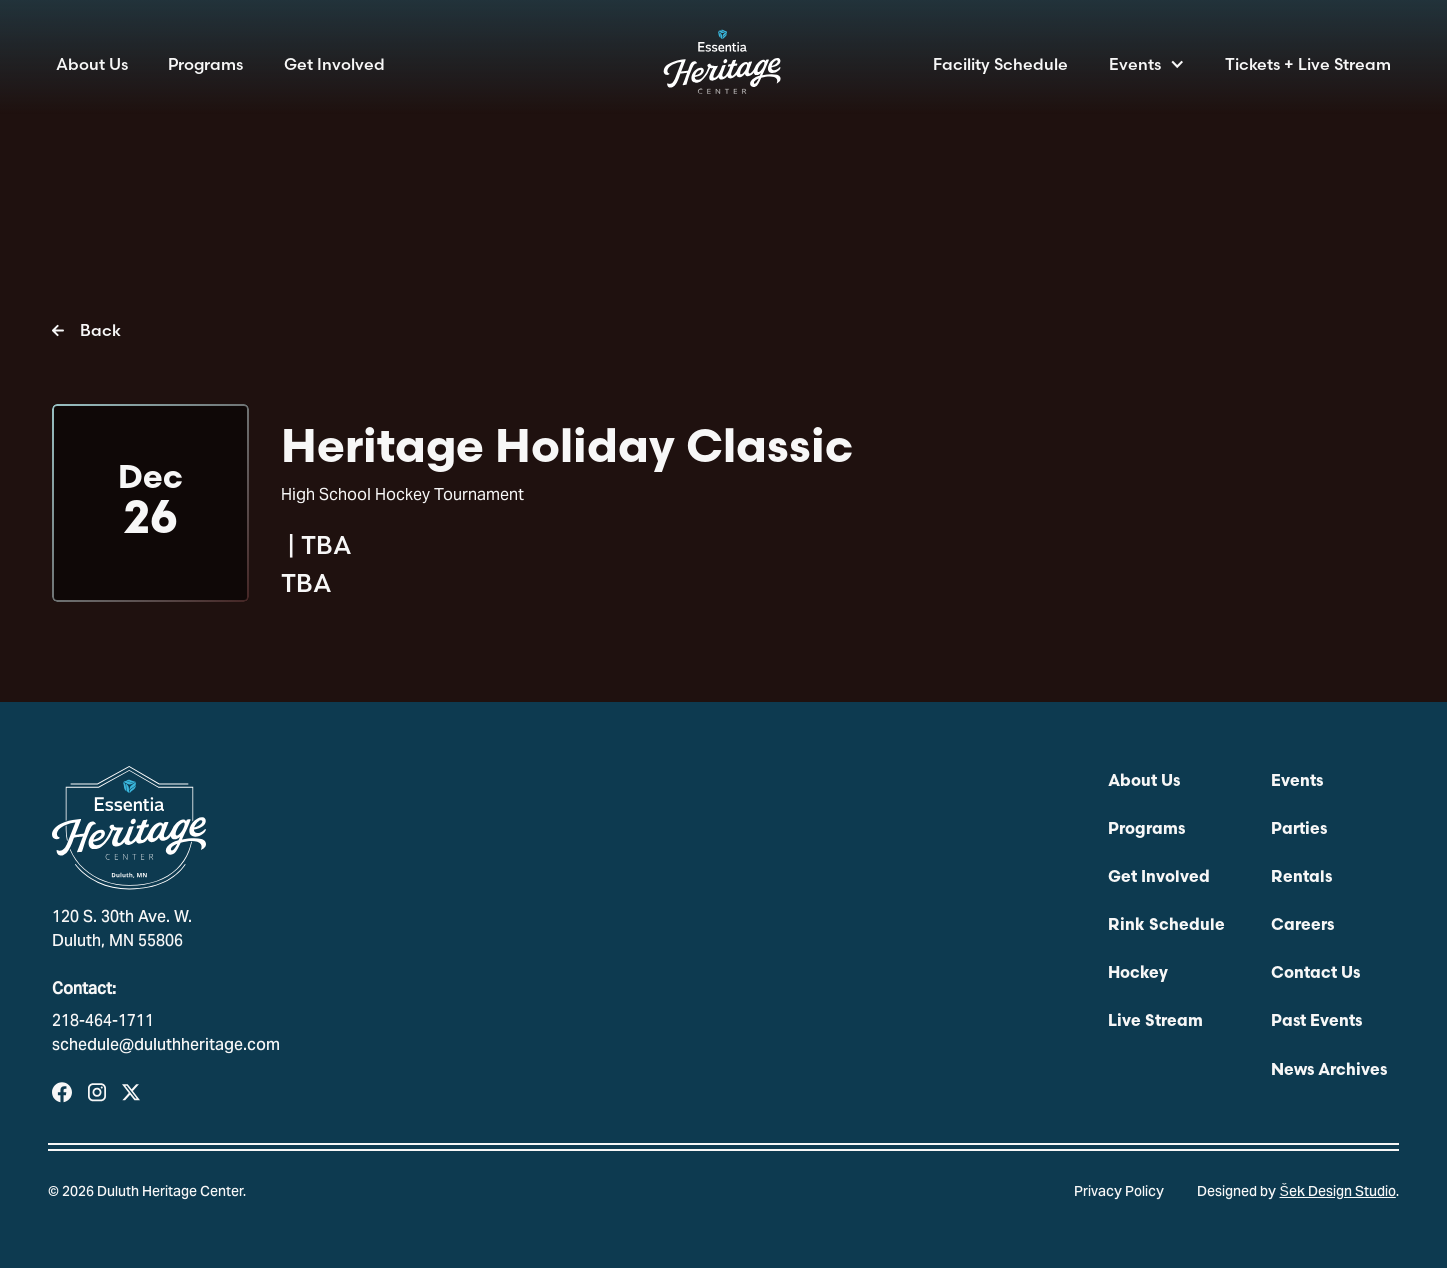 The height and width of the screenshot is (1268, 1447). I want to click on Get Involved, so click(334, 64).